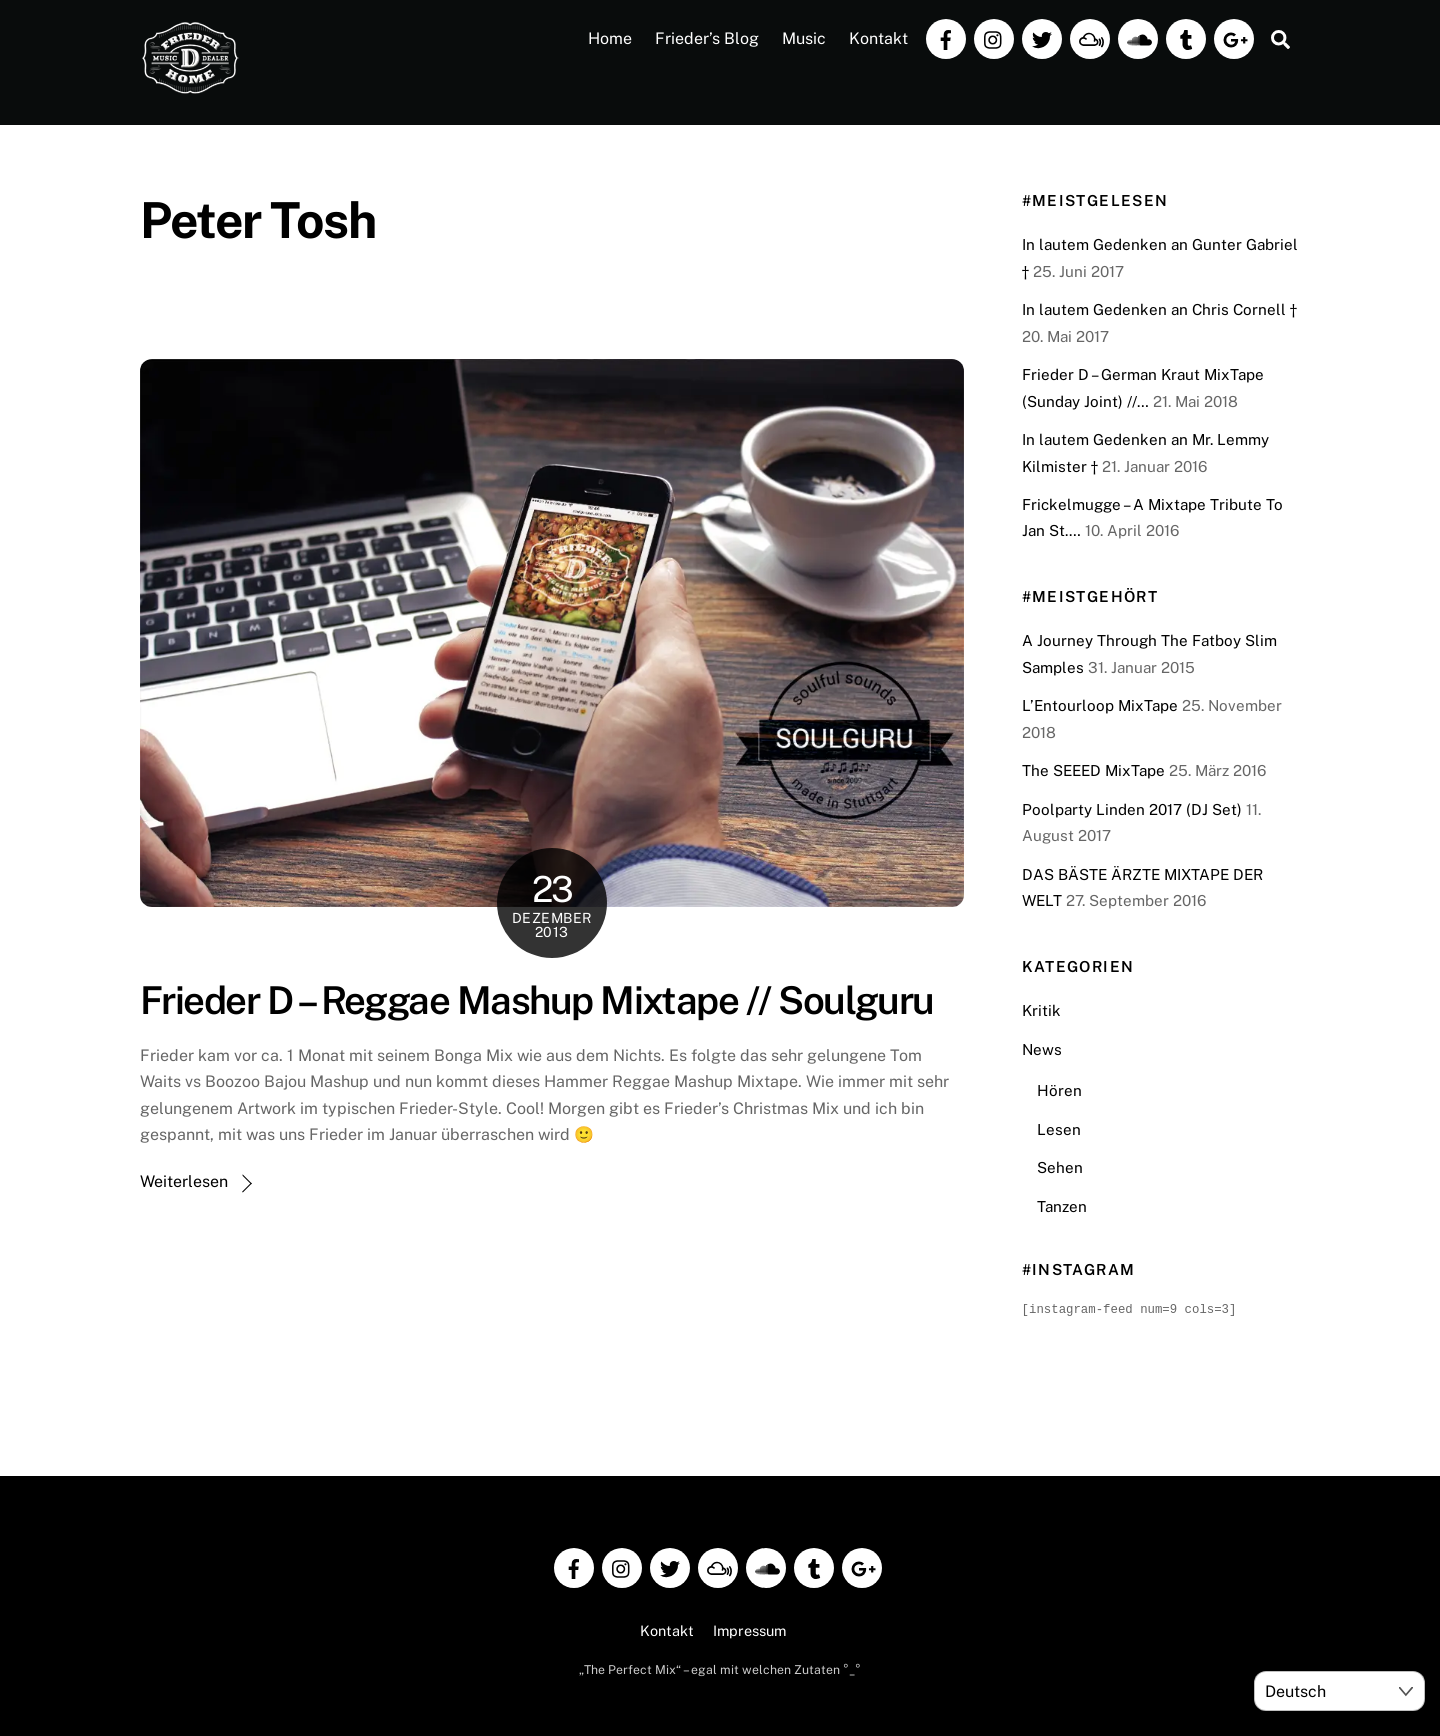  I want to click on Kritik, so click(1041, 1010).